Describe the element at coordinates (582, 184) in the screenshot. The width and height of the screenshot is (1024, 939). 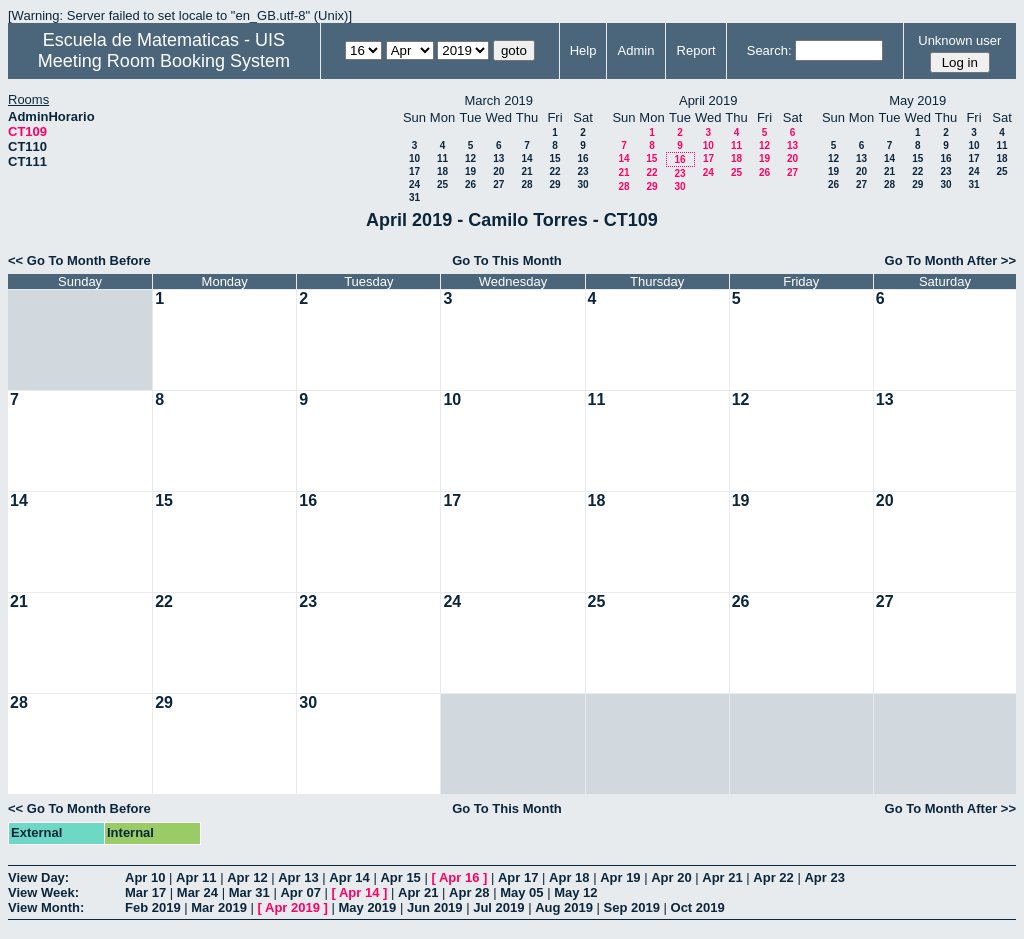
I see `30` at that location.